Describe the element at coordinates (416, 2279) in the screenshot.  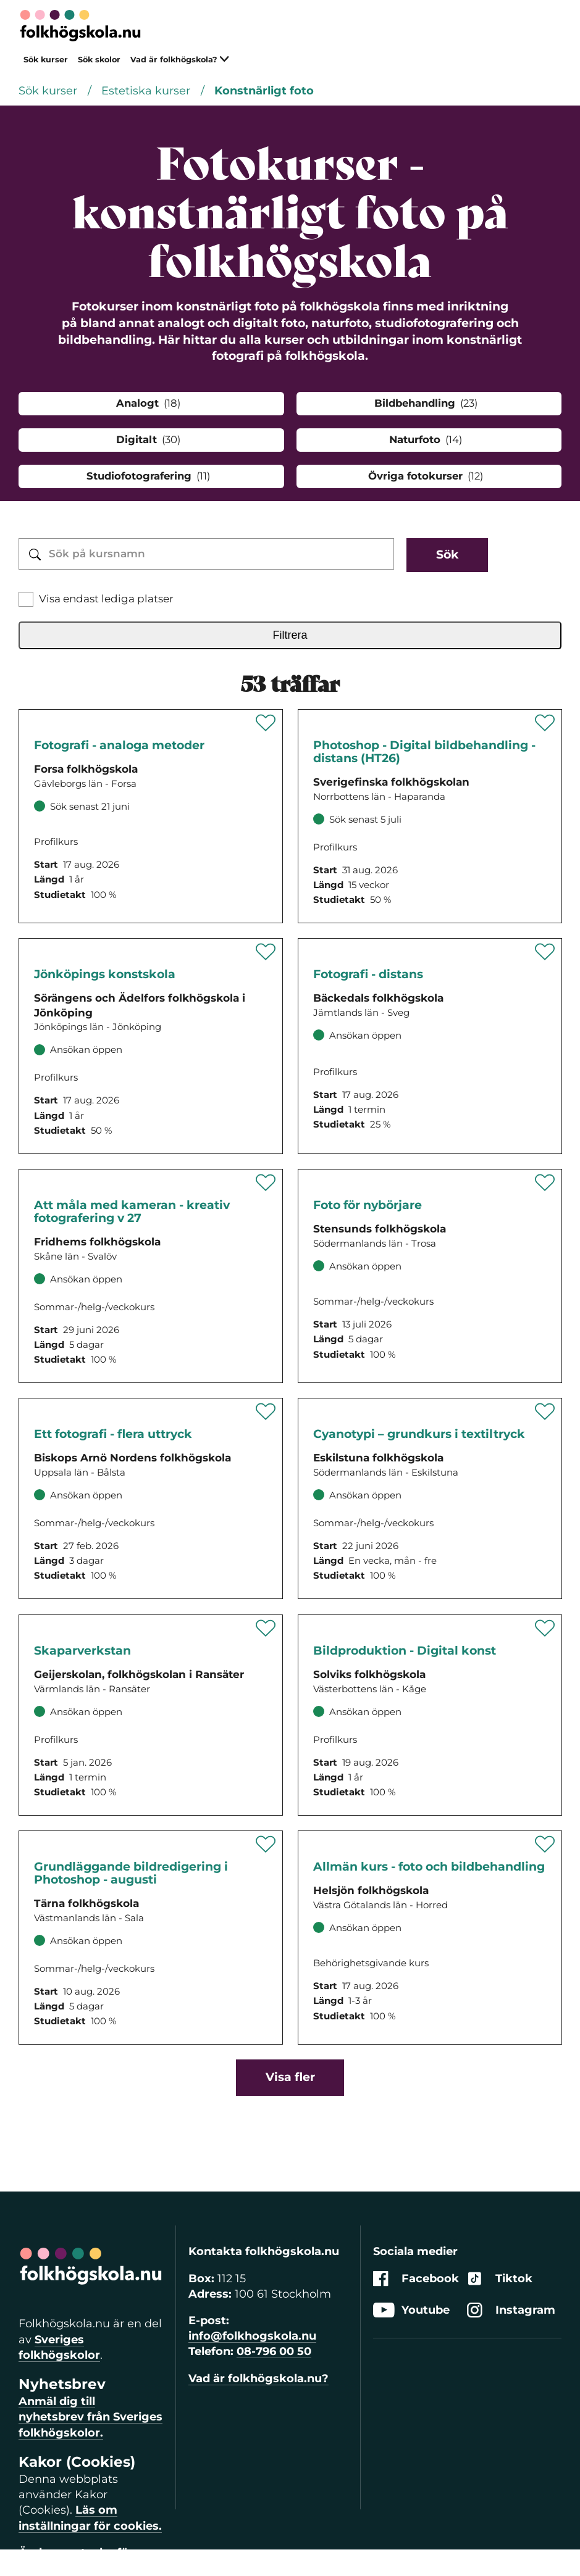
I see `Facebook` at that location.